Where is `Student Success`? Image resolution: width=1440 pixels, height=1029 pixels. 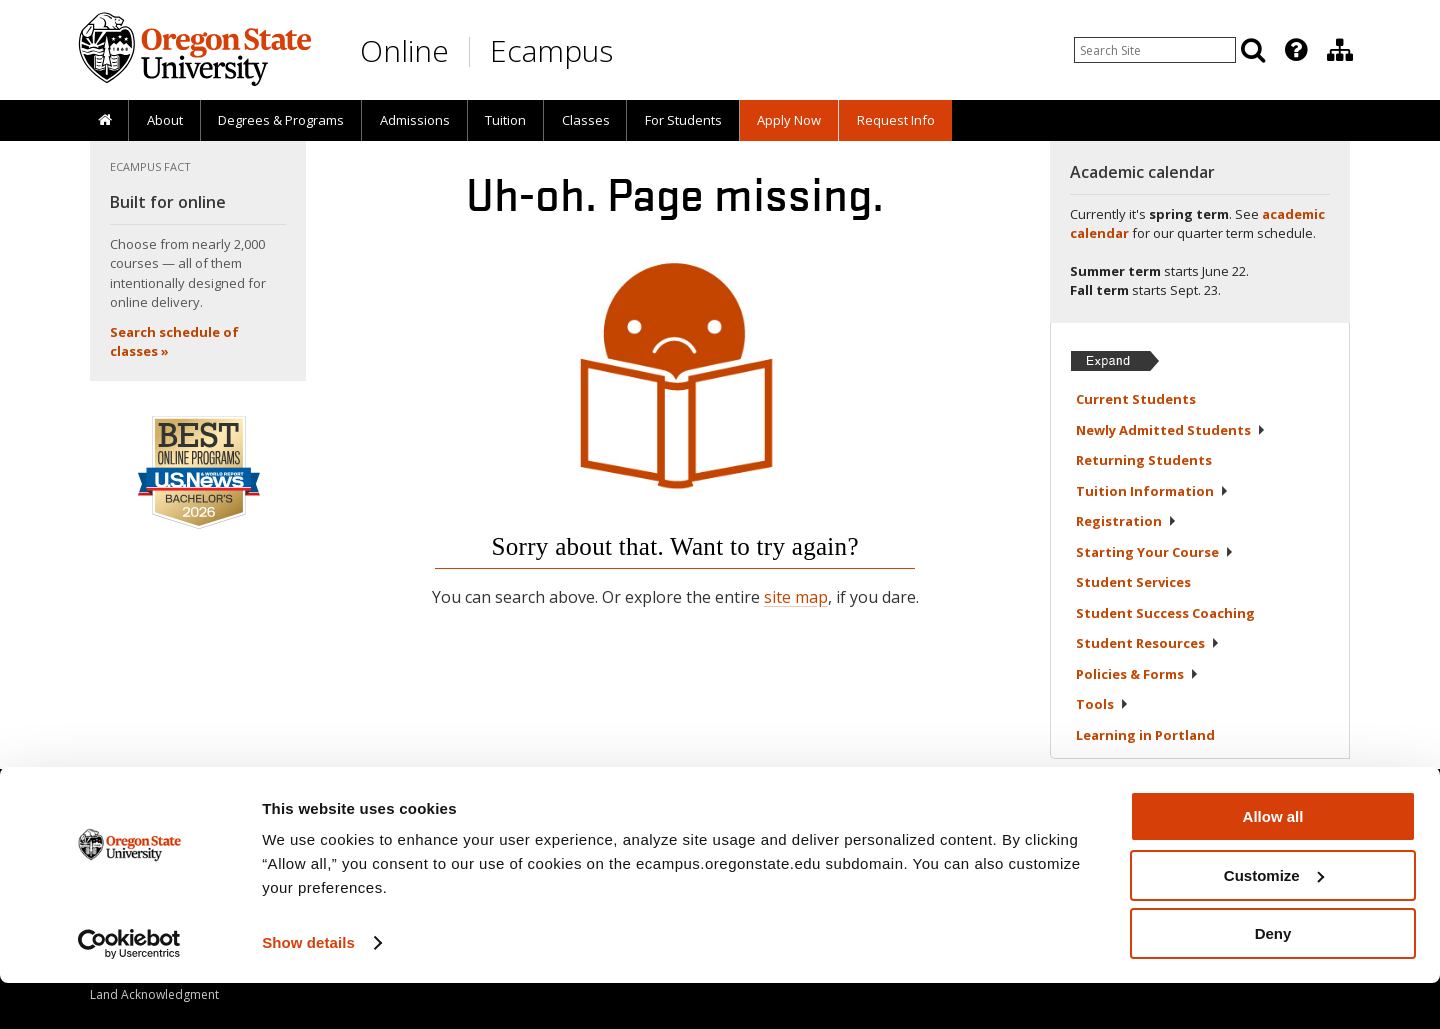
Student Success is located at coordinates (1165, 613).